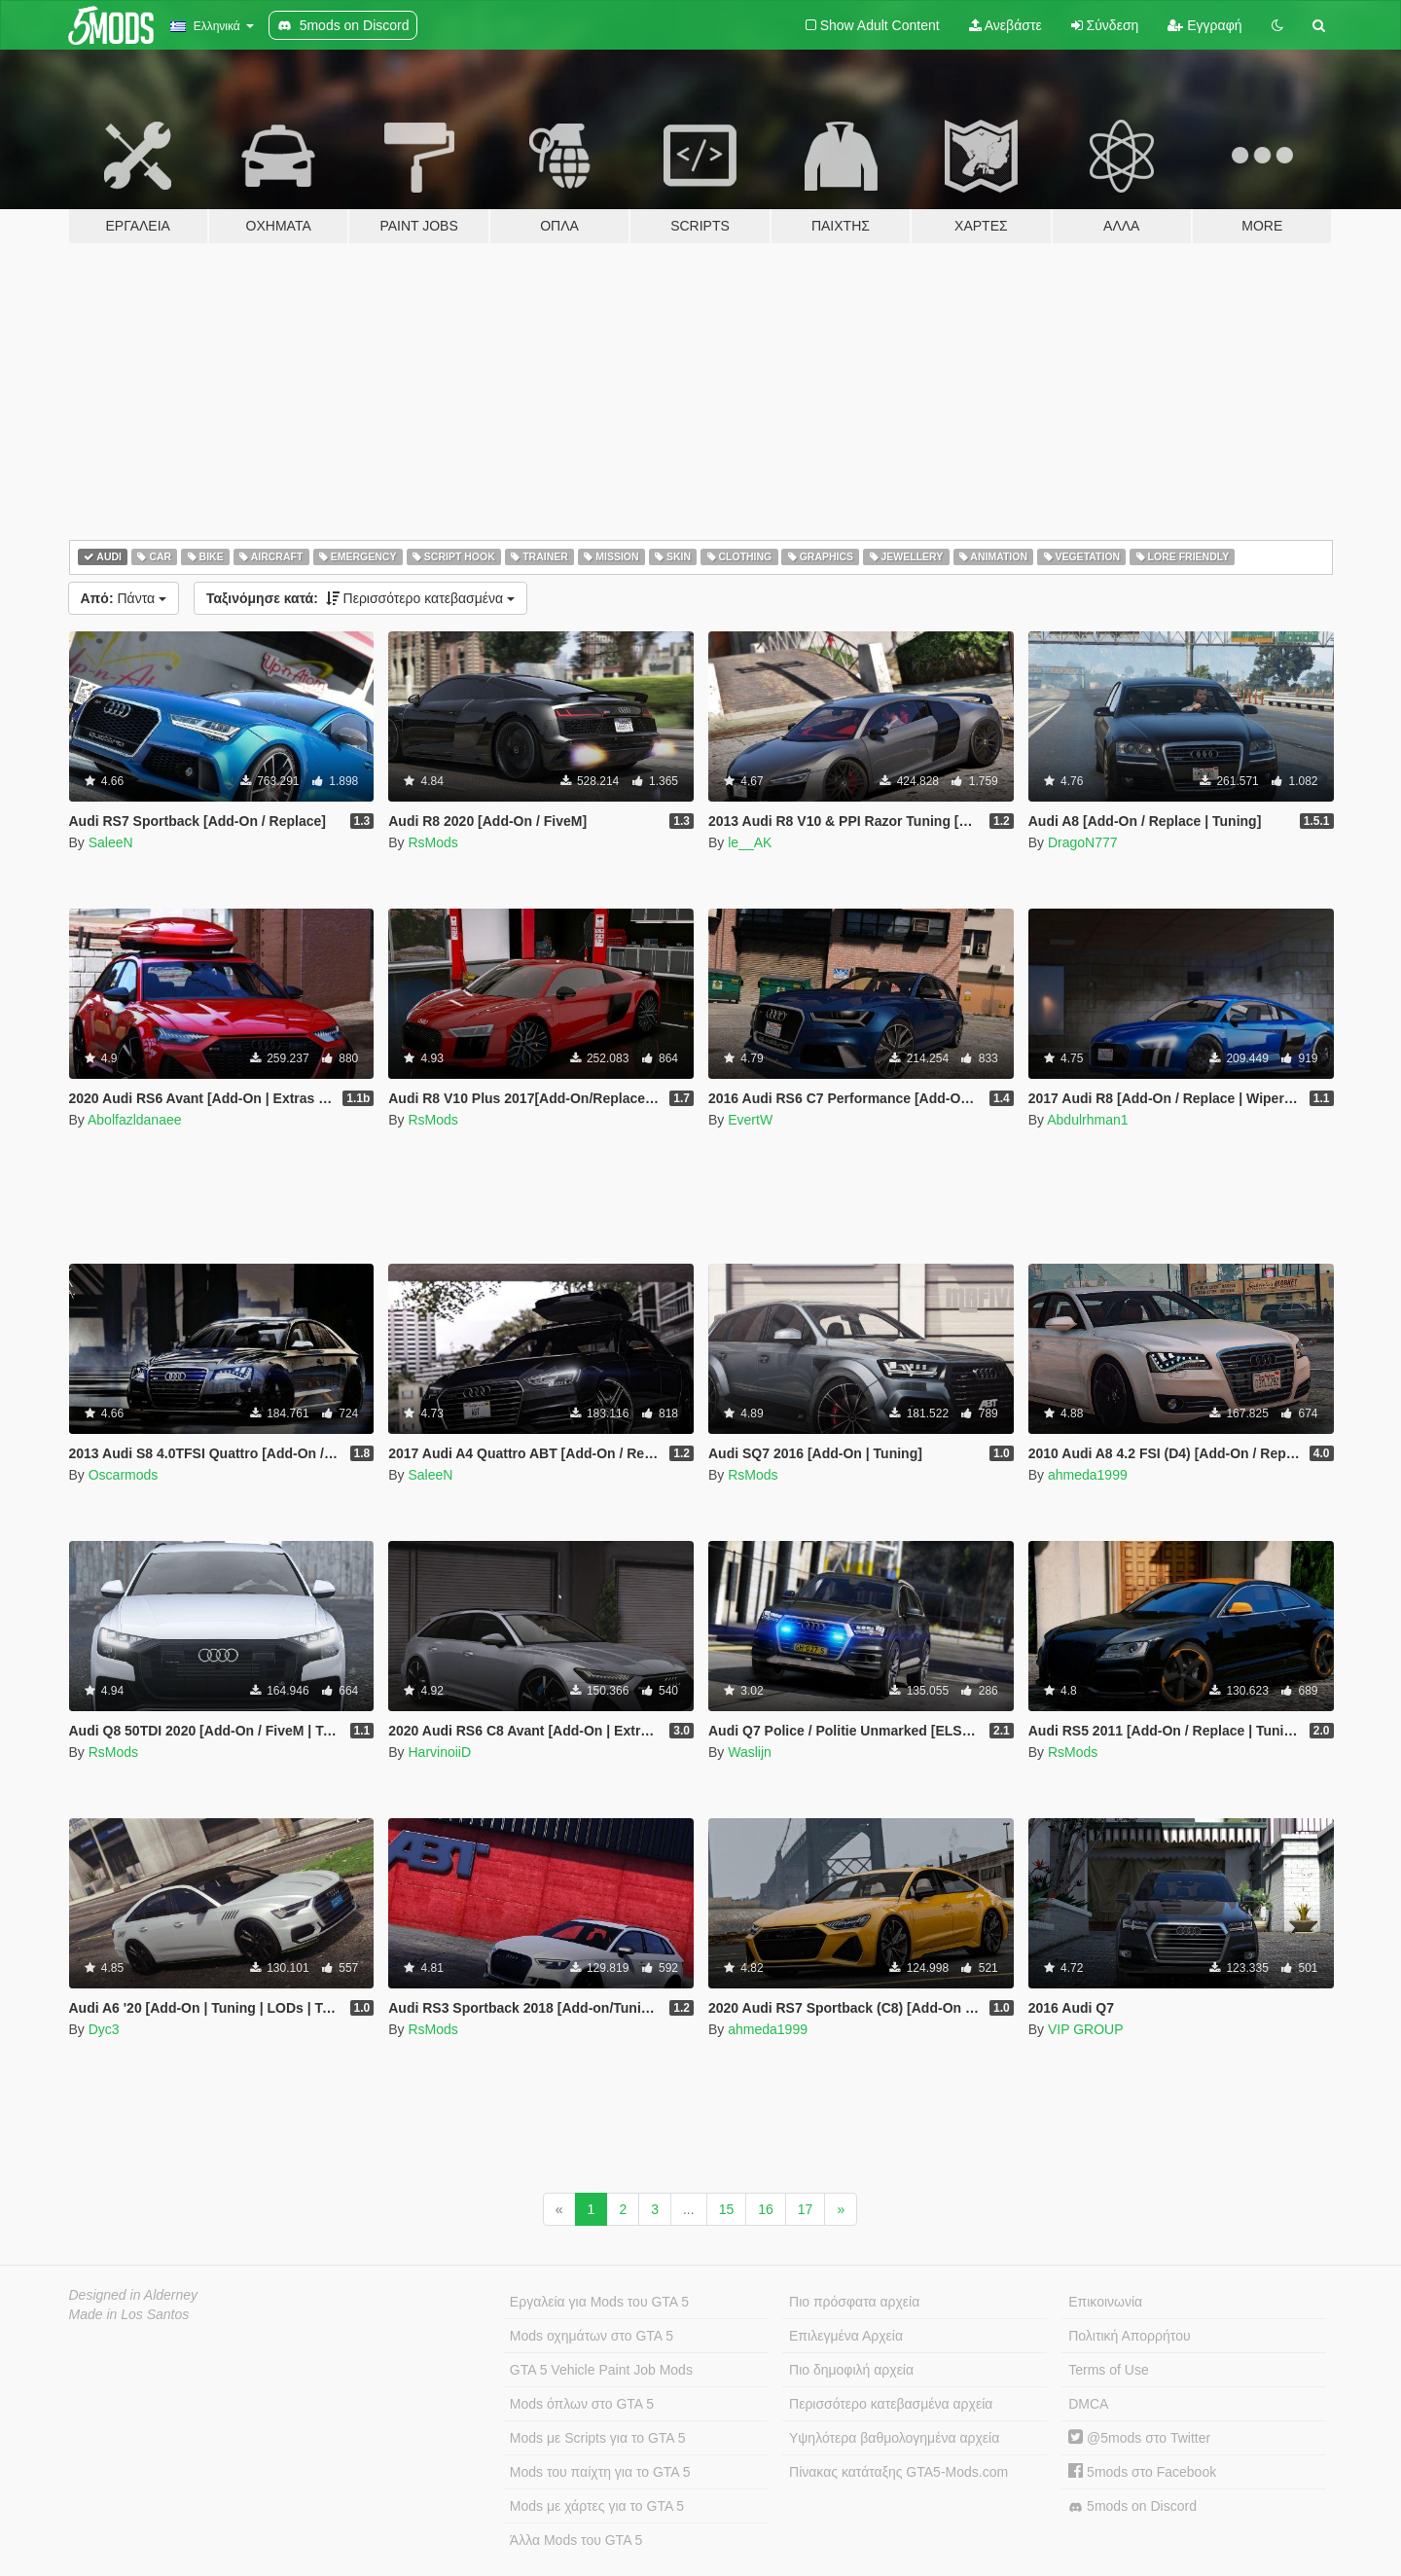 The image size is (1401, 2576). I want to click on Υψηλότερα βαθμολογημένα αρχεία, so click(894, 2438).